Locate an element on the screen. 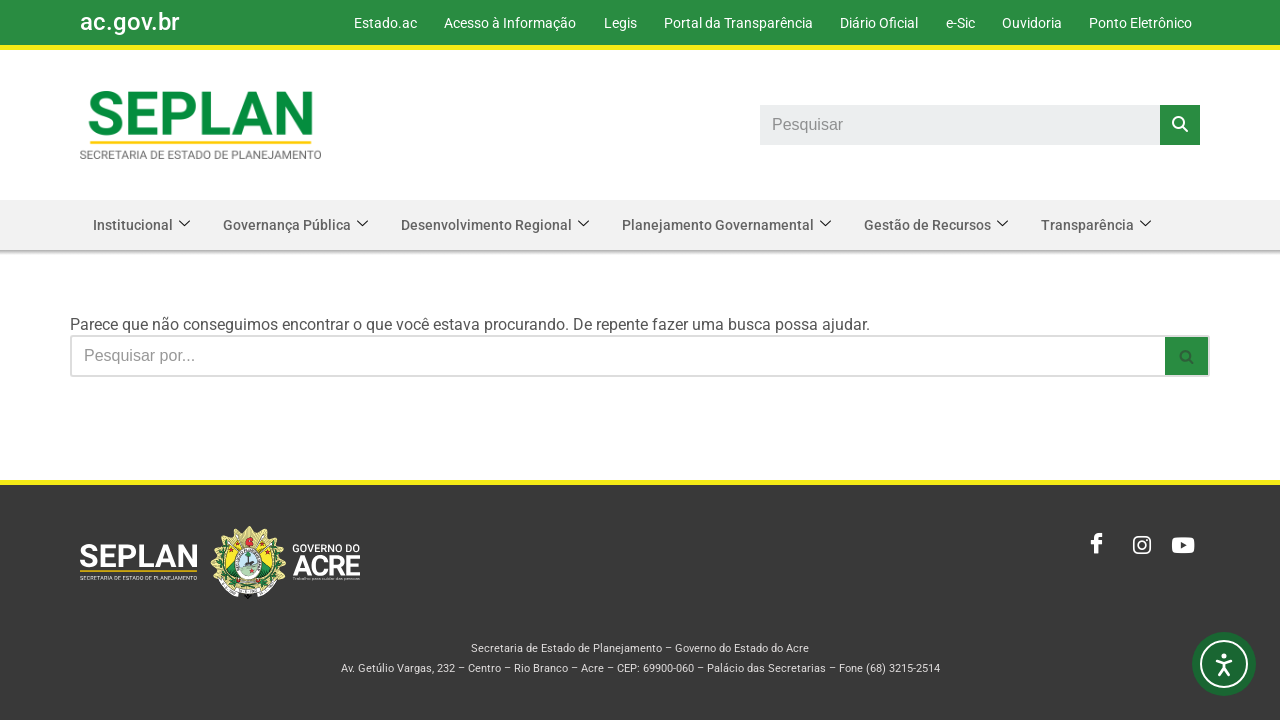 The image size is (1280, 720). Portal da Transparência is located at coordinates (726, 23).